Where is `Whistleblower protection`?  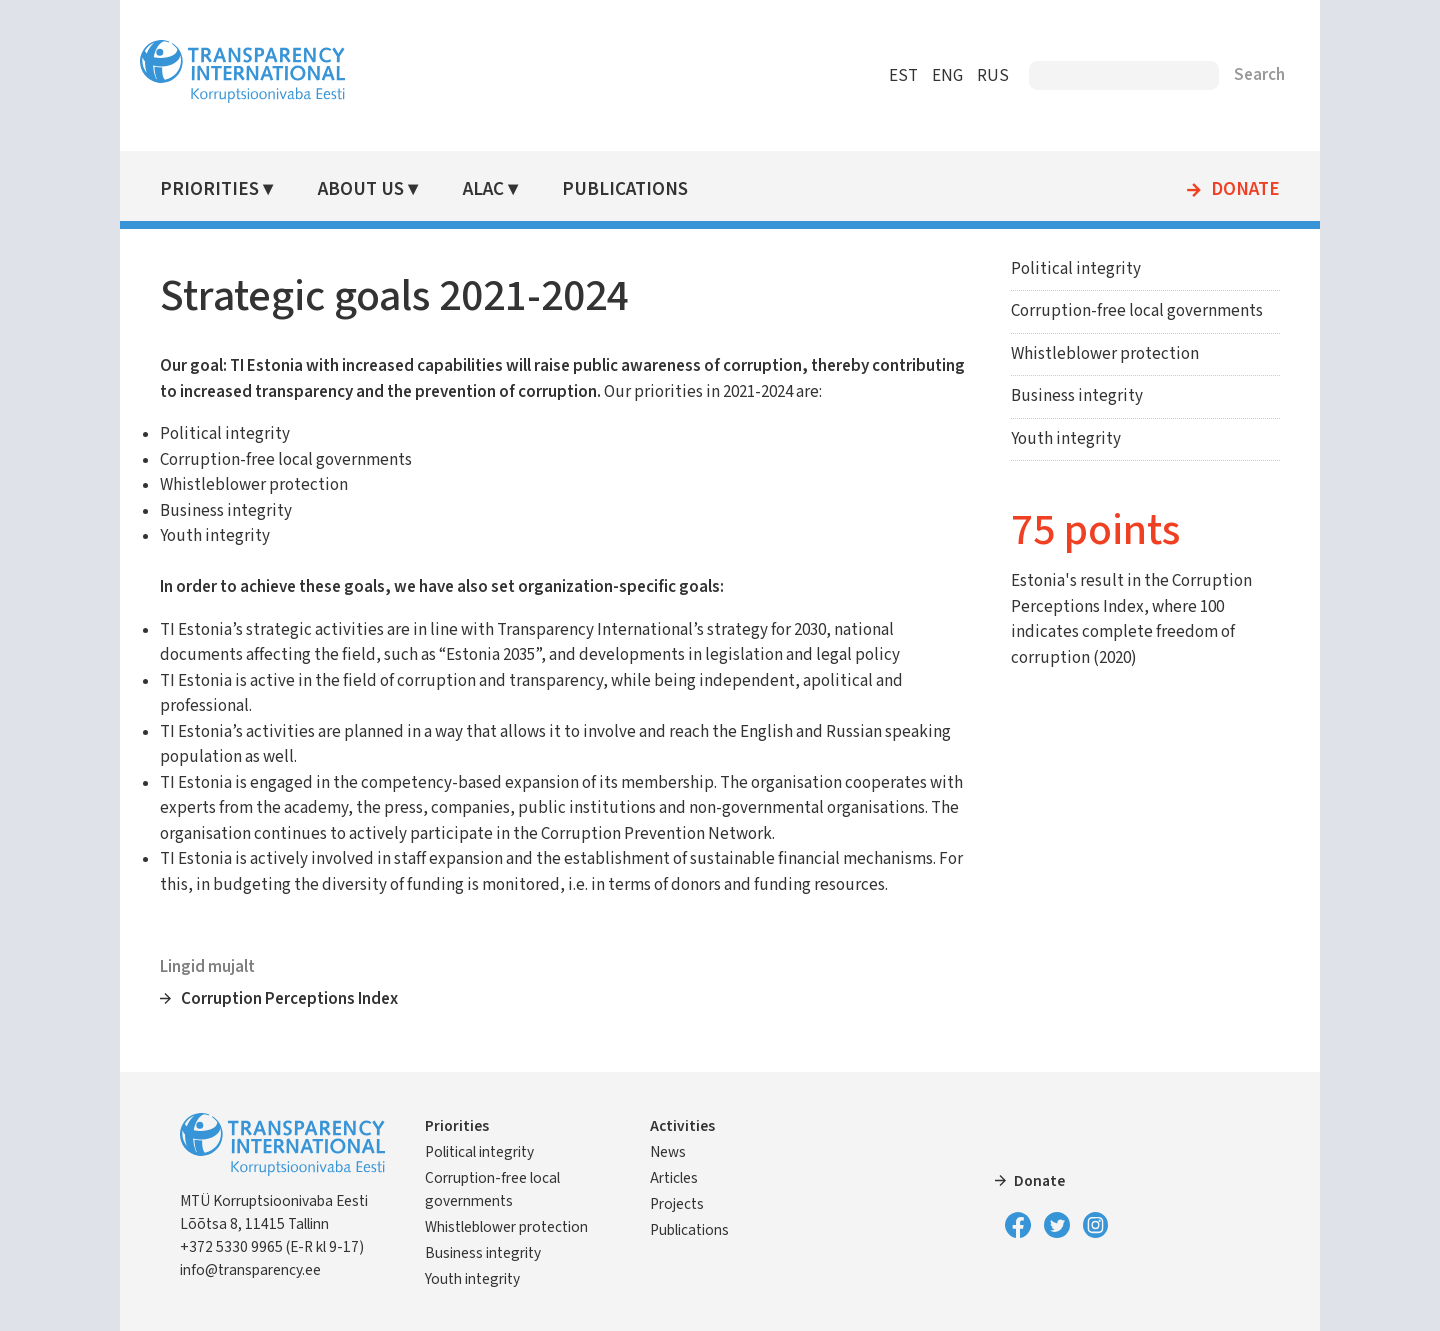
Whistleblower protection is located at coordinates (1105, 354).